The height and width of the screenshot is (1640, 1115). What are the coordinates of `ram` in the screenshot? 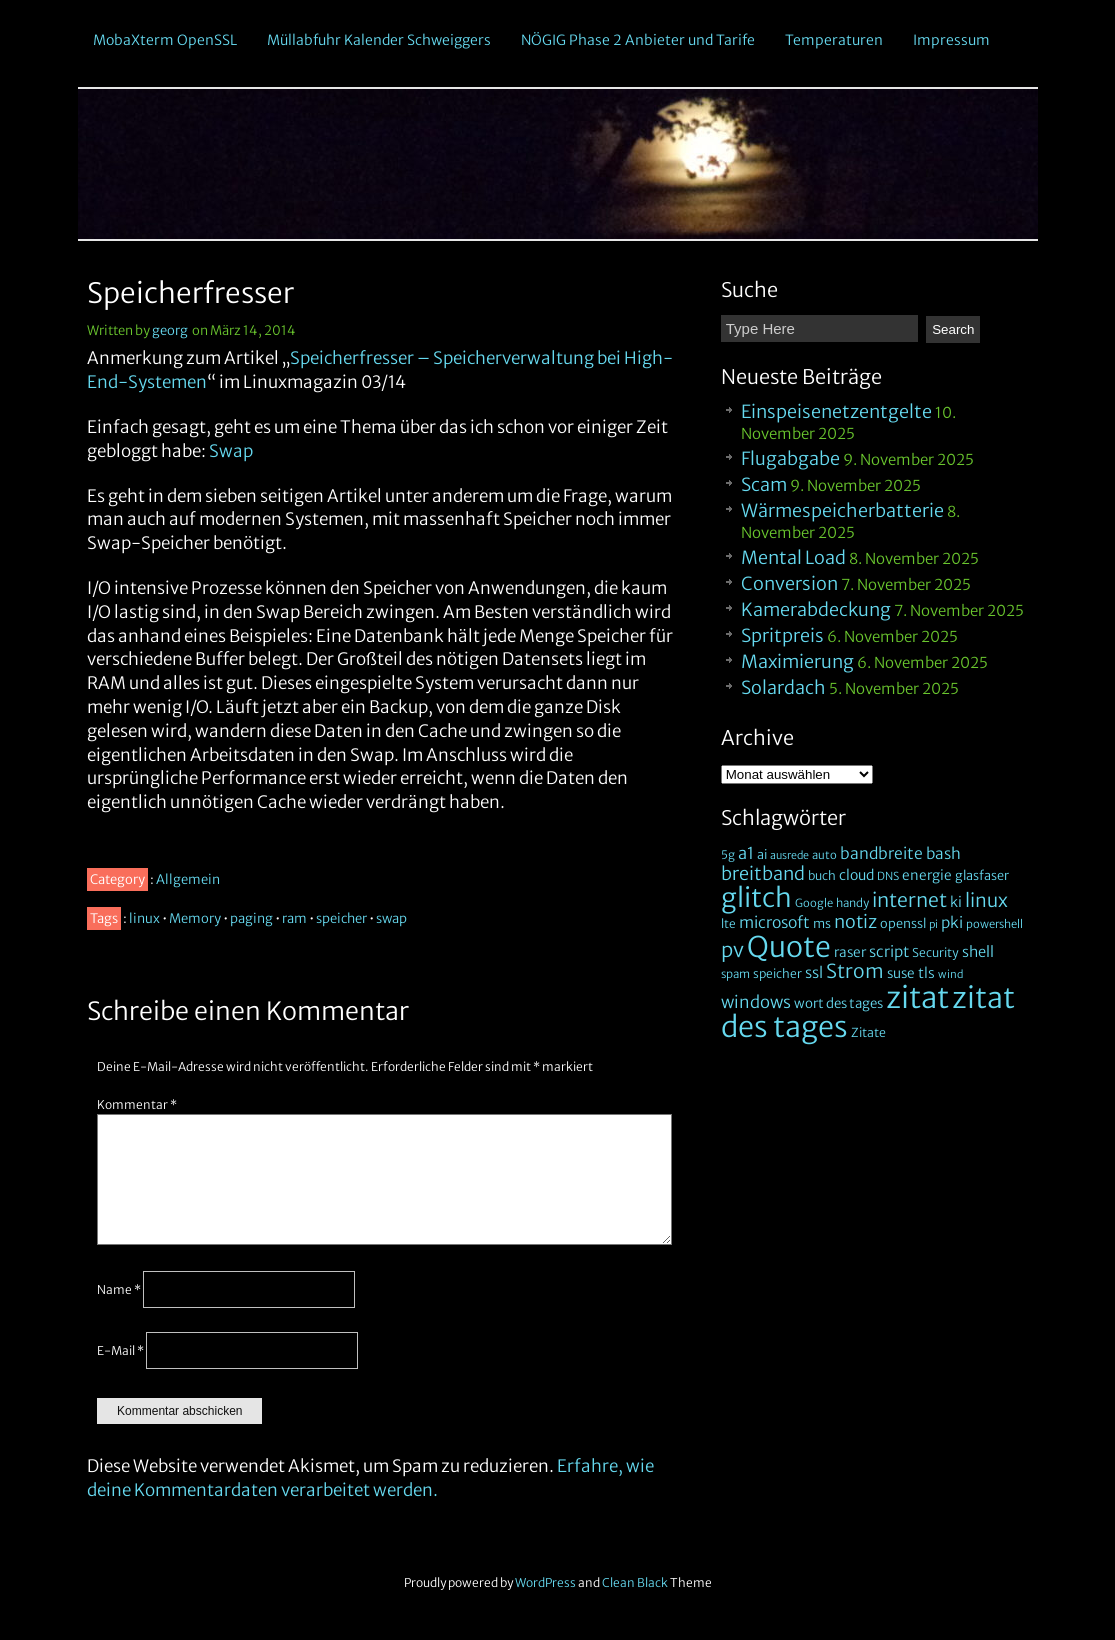 It's located at (294, 918).